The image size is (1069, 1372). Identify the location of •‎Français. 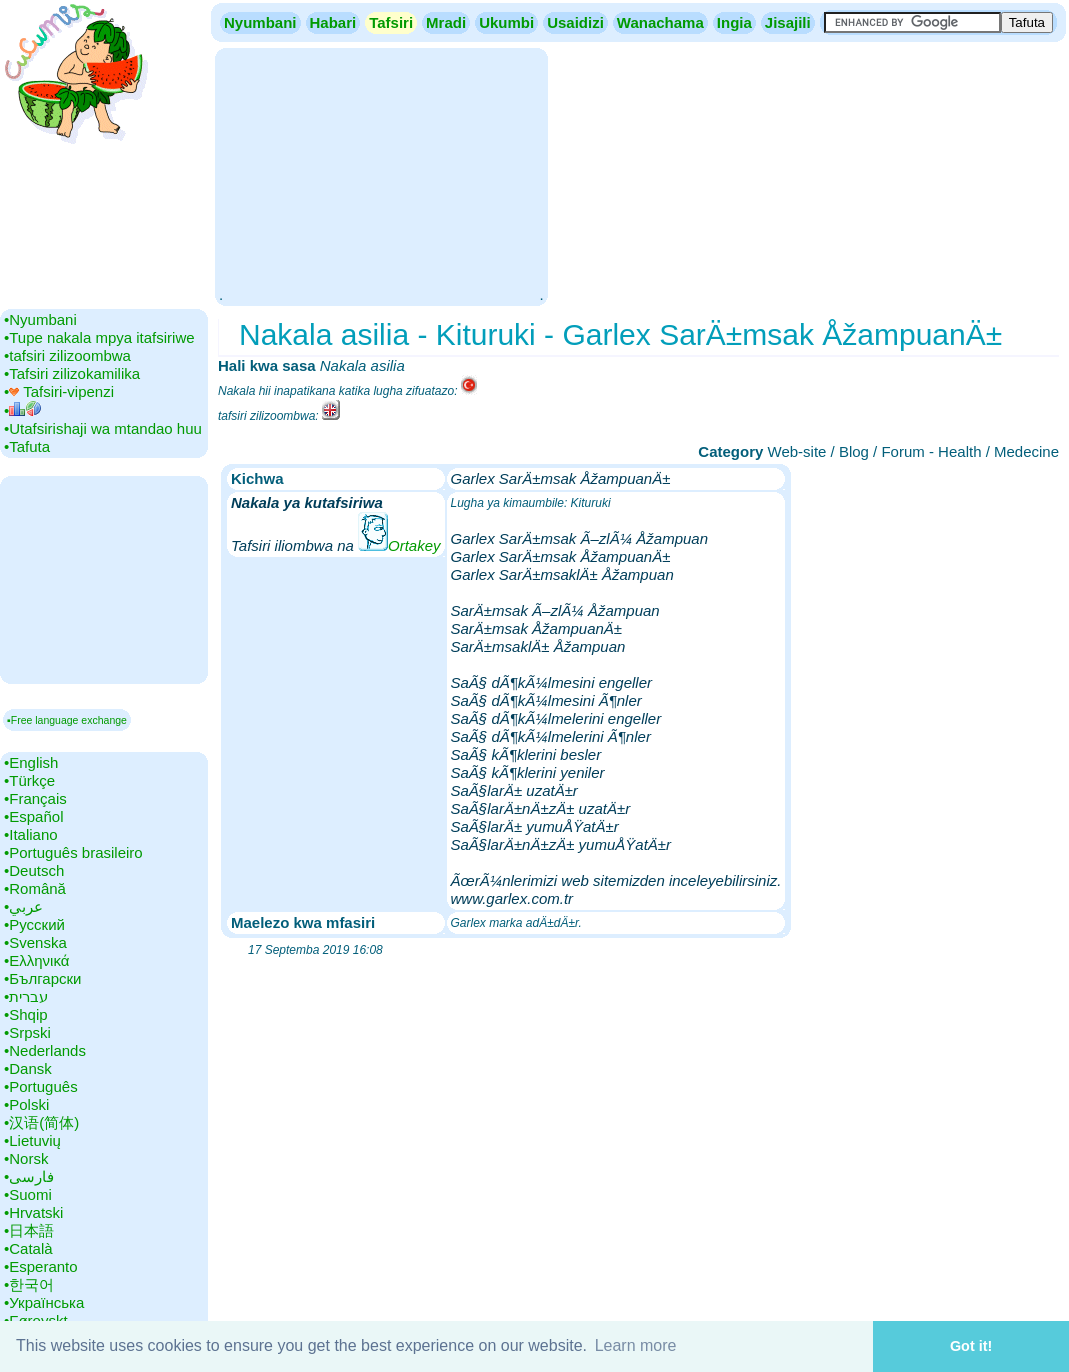
(35, 798).